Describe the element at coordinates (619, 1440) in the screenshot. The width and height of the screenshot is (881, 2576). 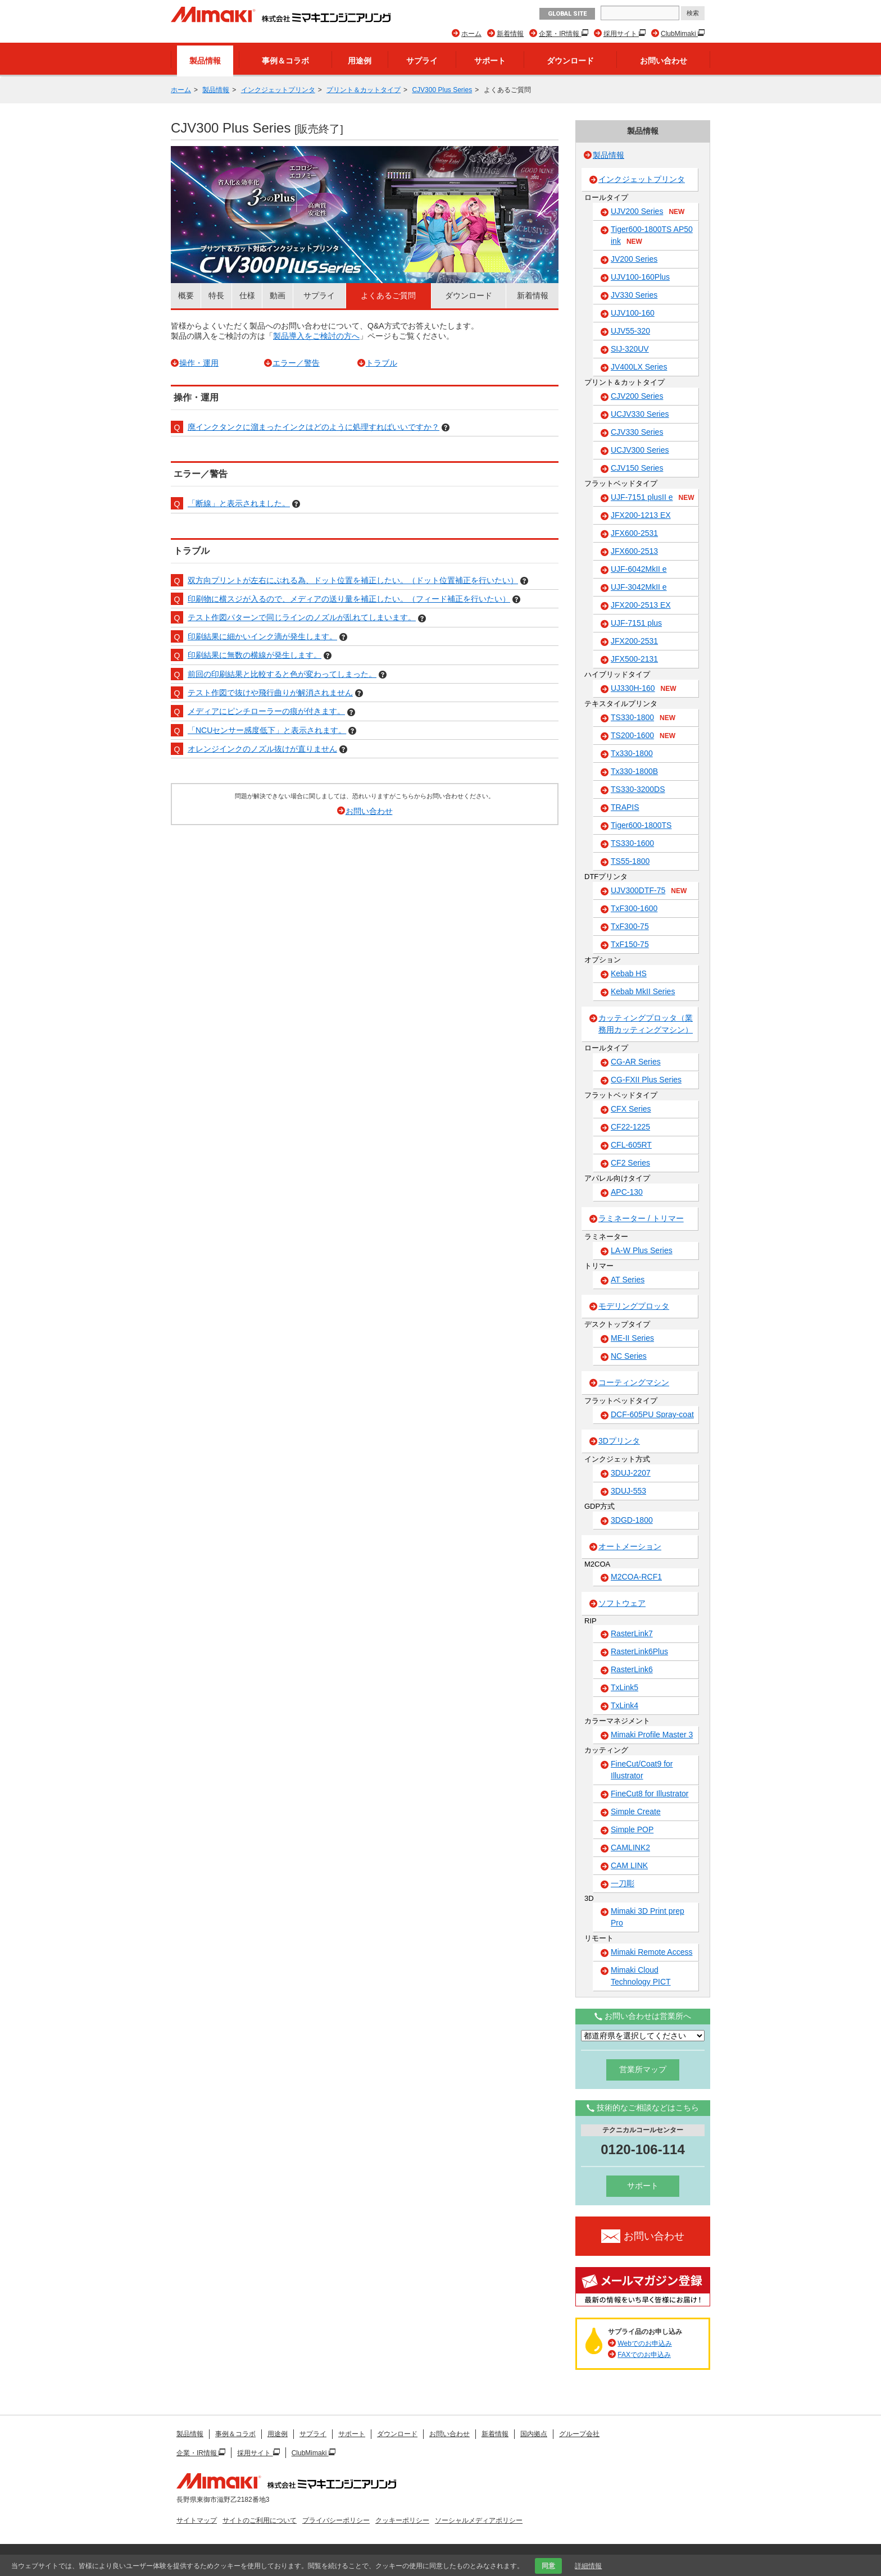
I see `3Dプリンタ` at that location.